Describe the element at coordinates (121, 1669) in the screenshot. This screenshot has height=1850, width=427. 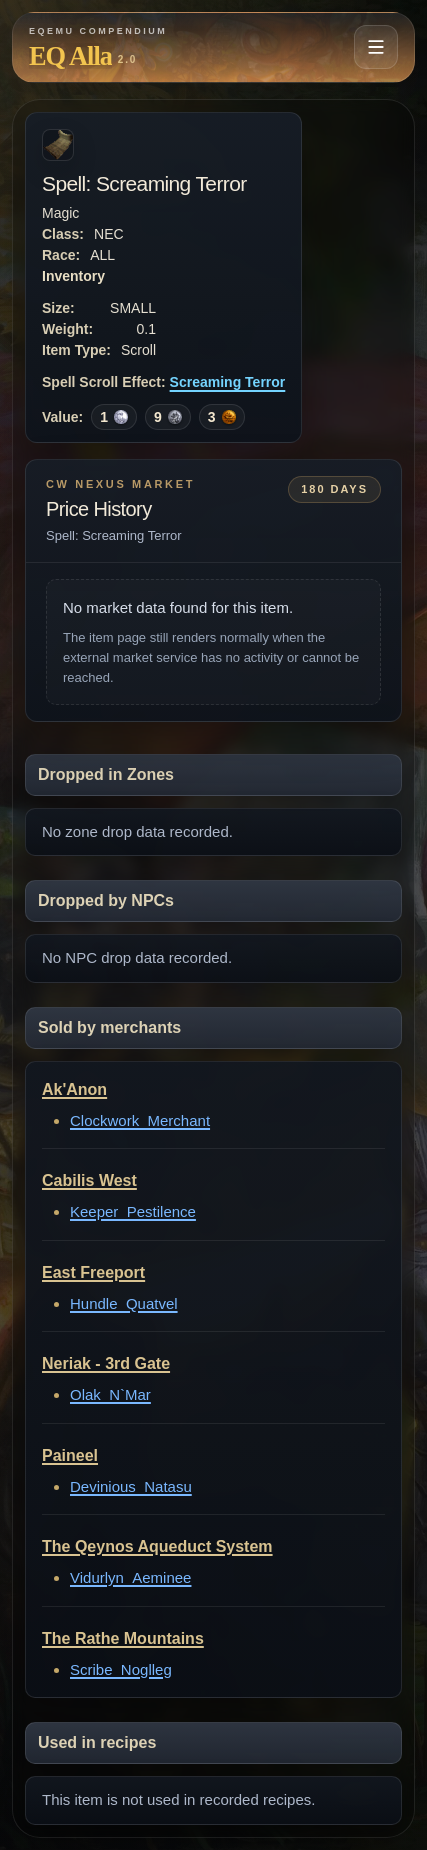
I see `Scribe_Noglleg` at that location.